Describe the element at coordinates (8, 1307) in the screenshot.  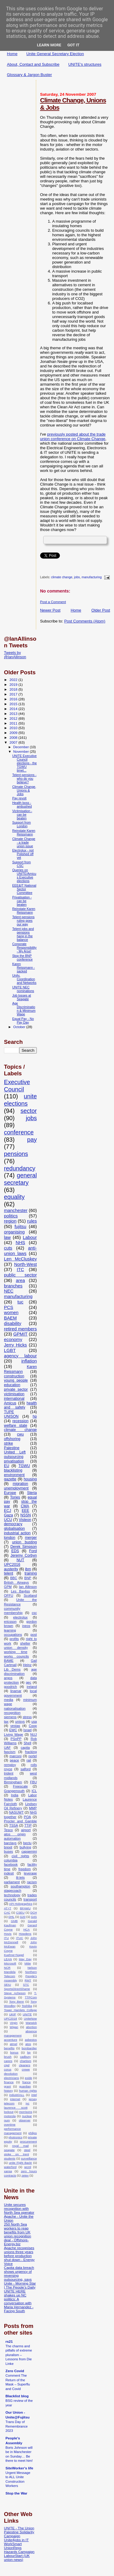
I see `PCS` at that location.